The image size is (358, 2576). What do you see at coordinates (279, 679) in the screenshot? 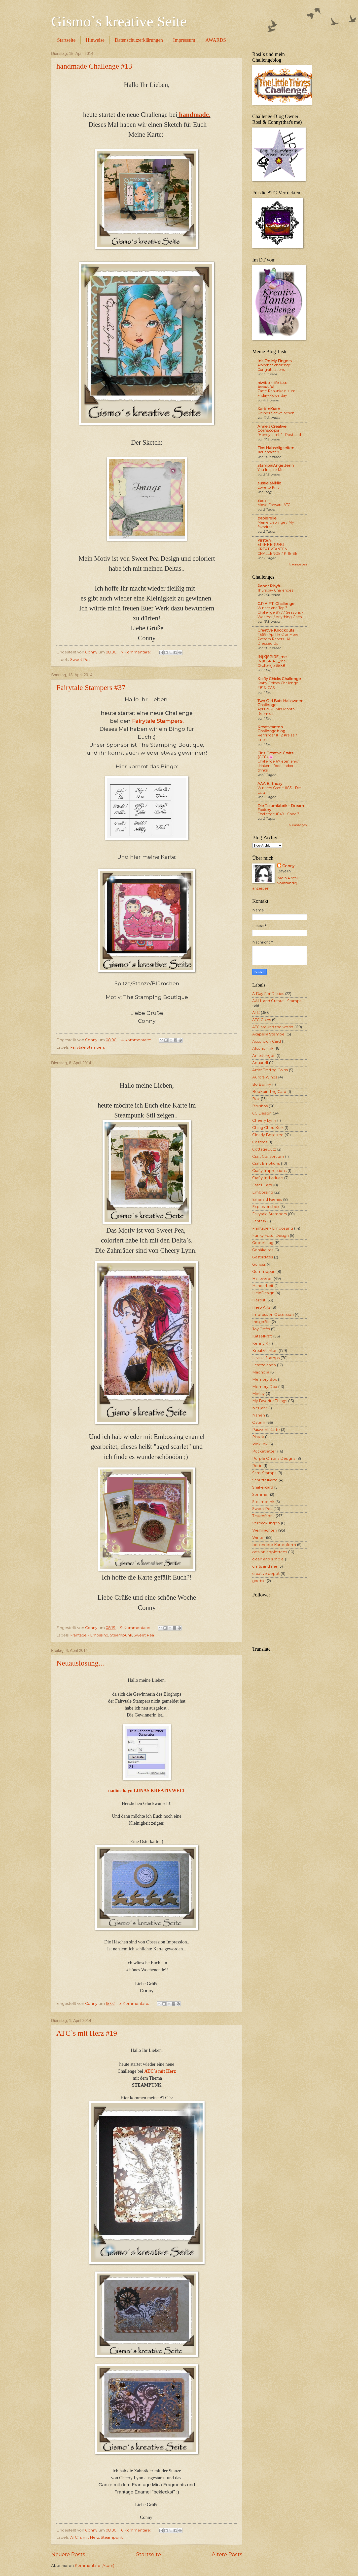
I see `Krafty Chicks Challenge` at bounding box center [279, 679].